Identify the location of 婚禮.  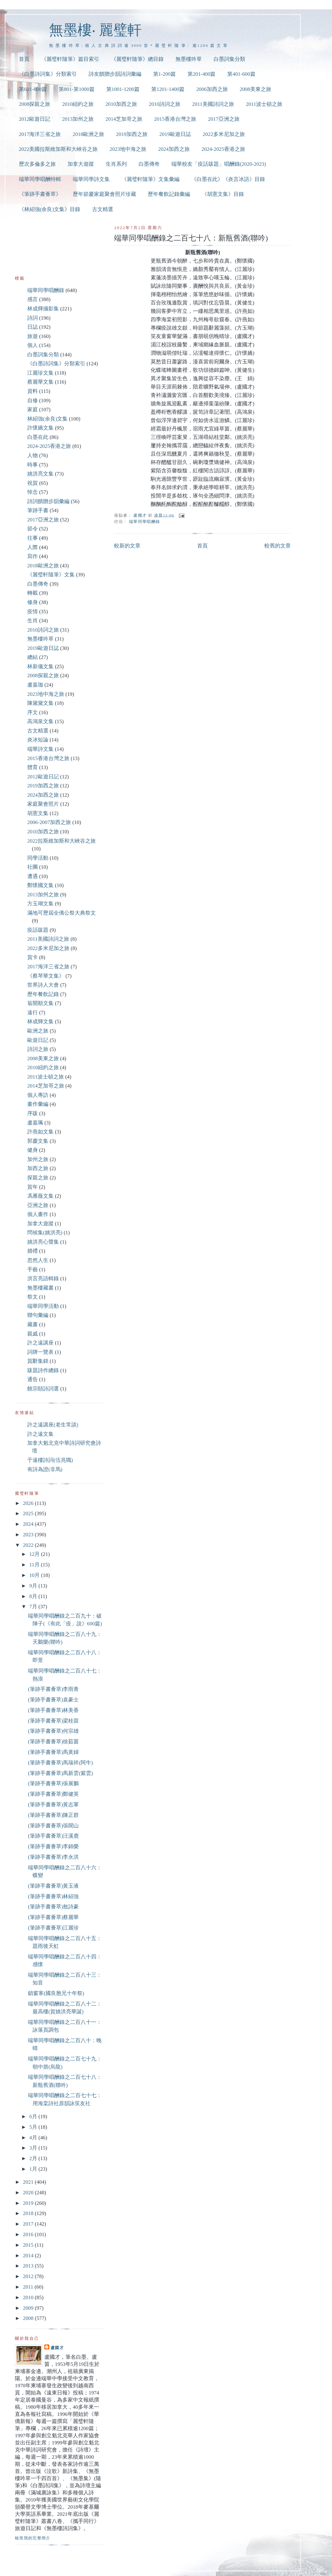
(32, 1251).